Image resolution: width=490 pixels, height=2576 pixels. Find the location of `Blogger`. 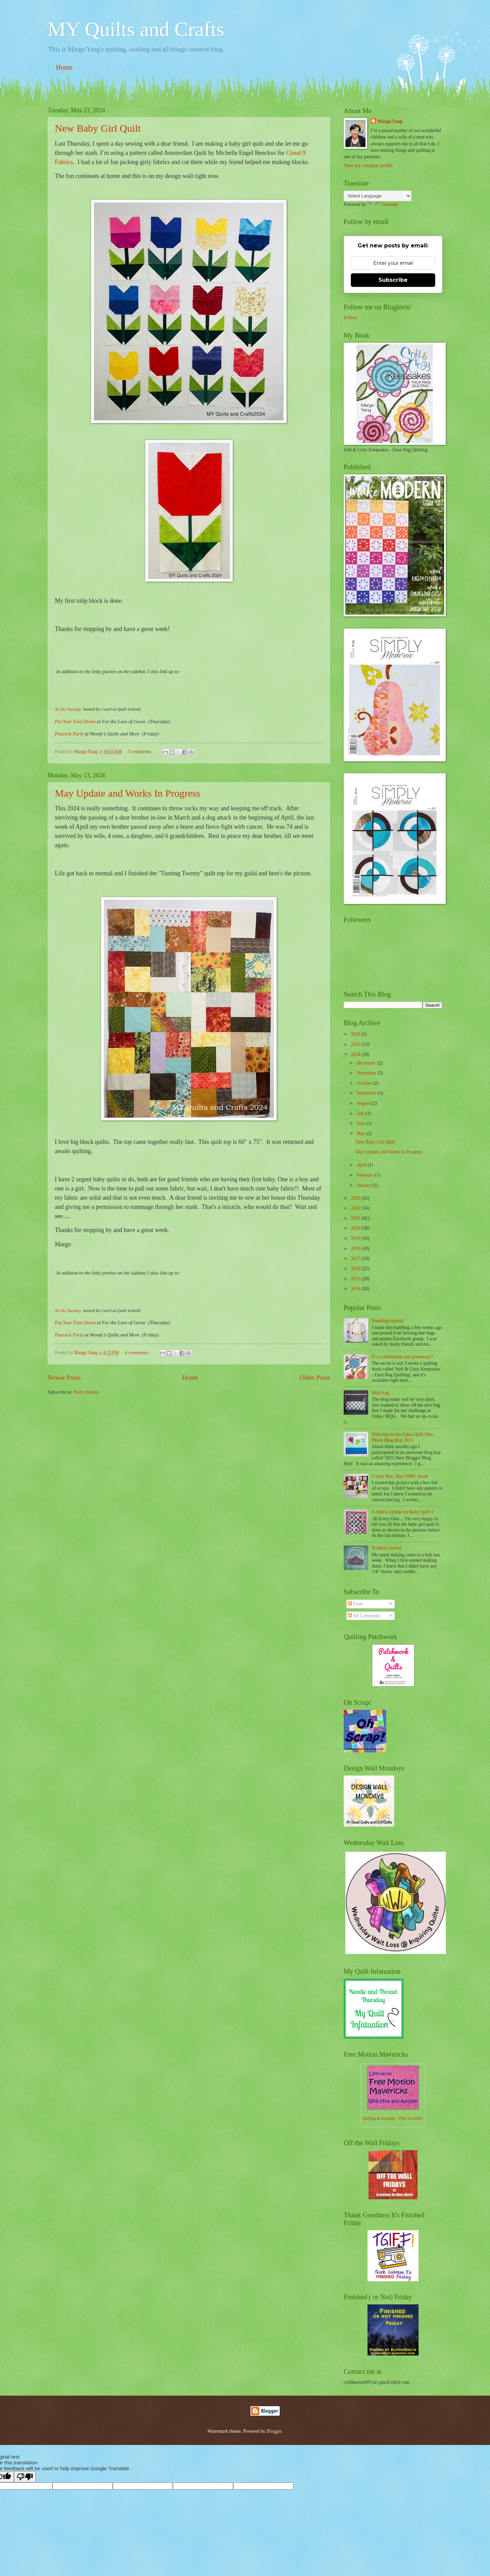

Blogger is located at coordinates (273, 2431).